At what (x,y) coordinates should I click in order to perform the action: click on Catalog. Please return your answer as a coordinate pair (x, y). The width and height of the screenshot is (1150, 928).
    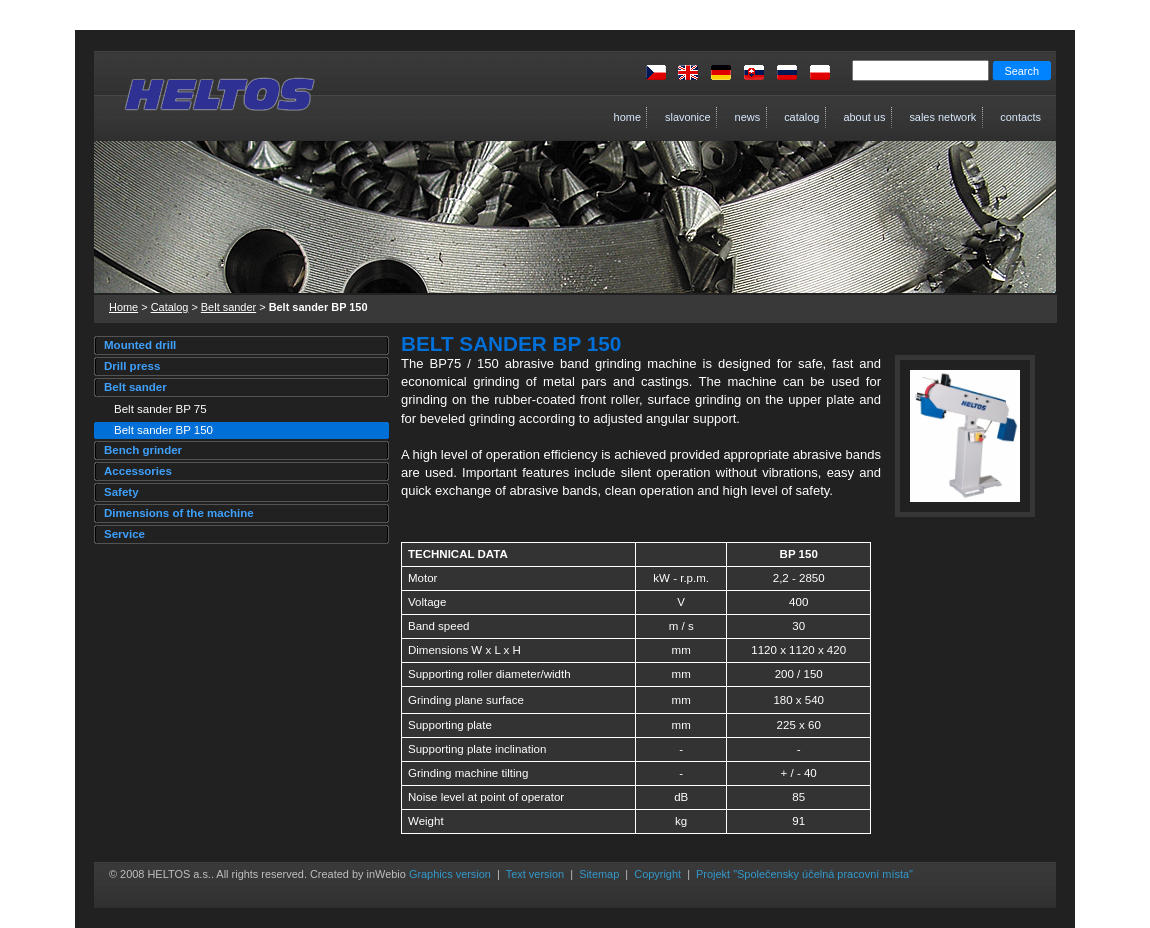
    Looking at the image, I should click on (789, 117).